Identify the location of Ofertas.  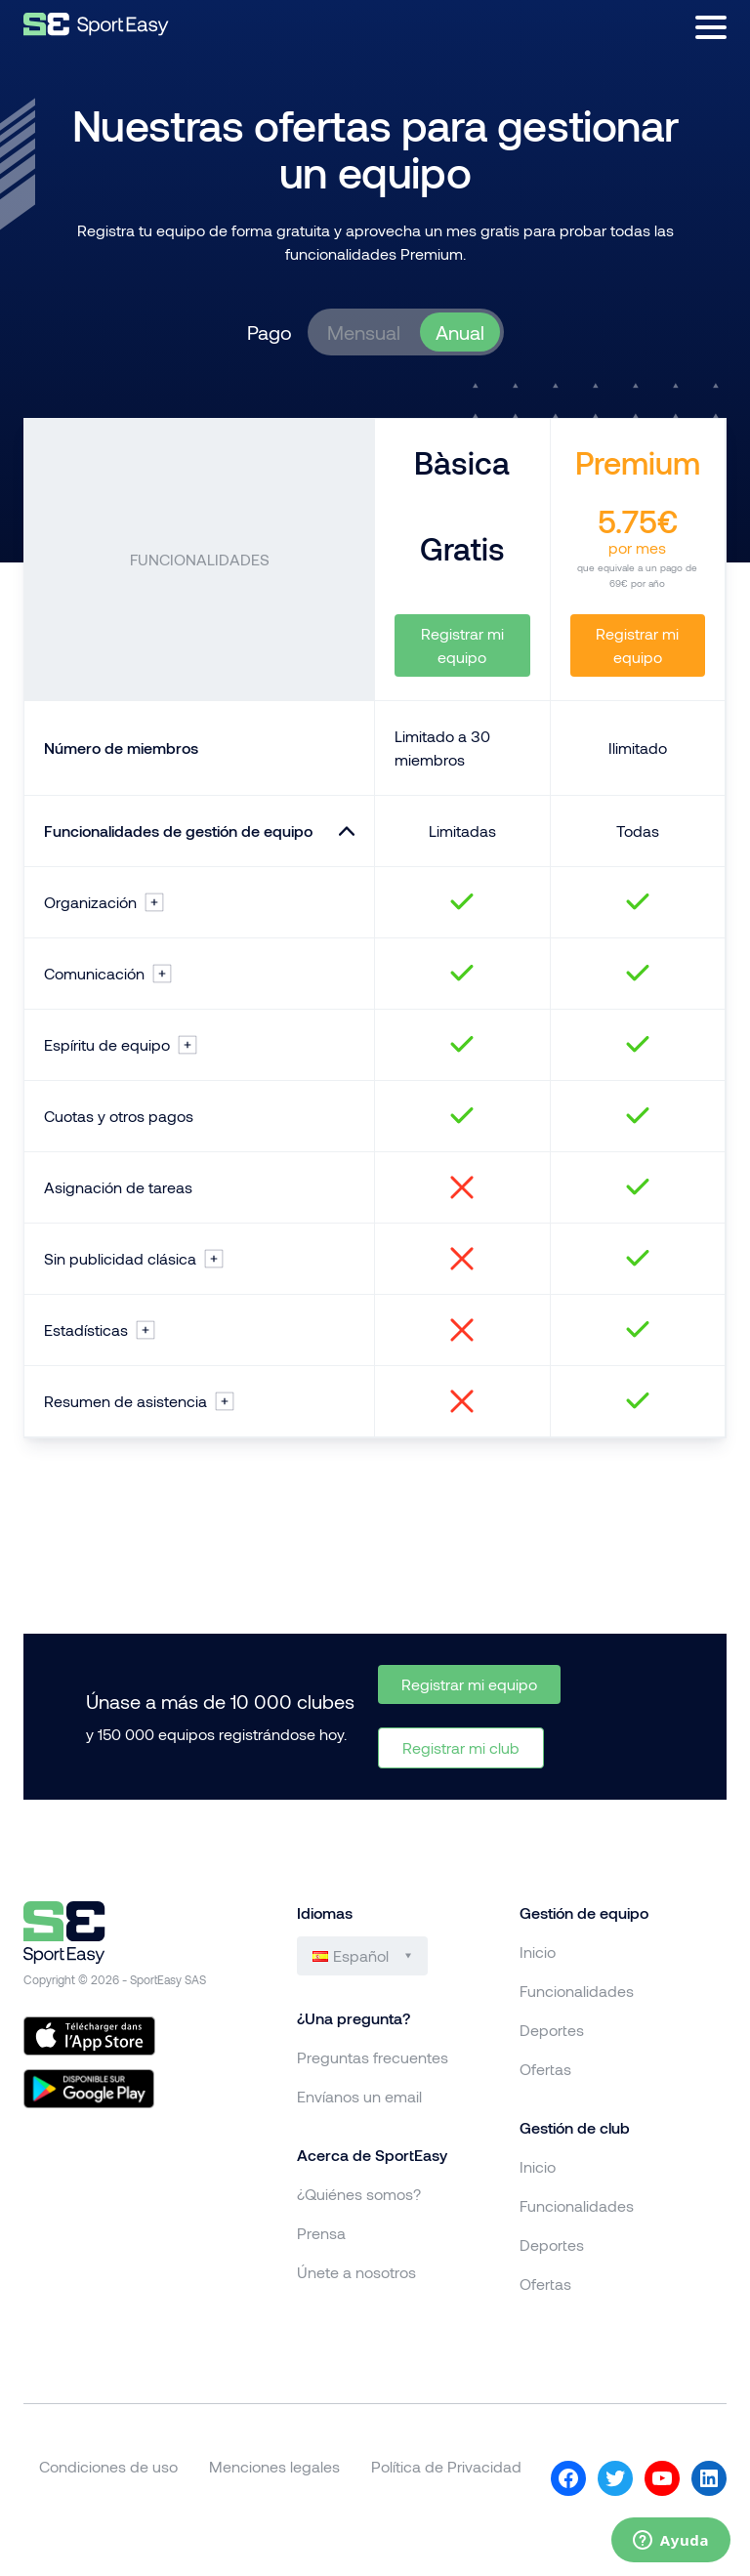
(545, 2068).